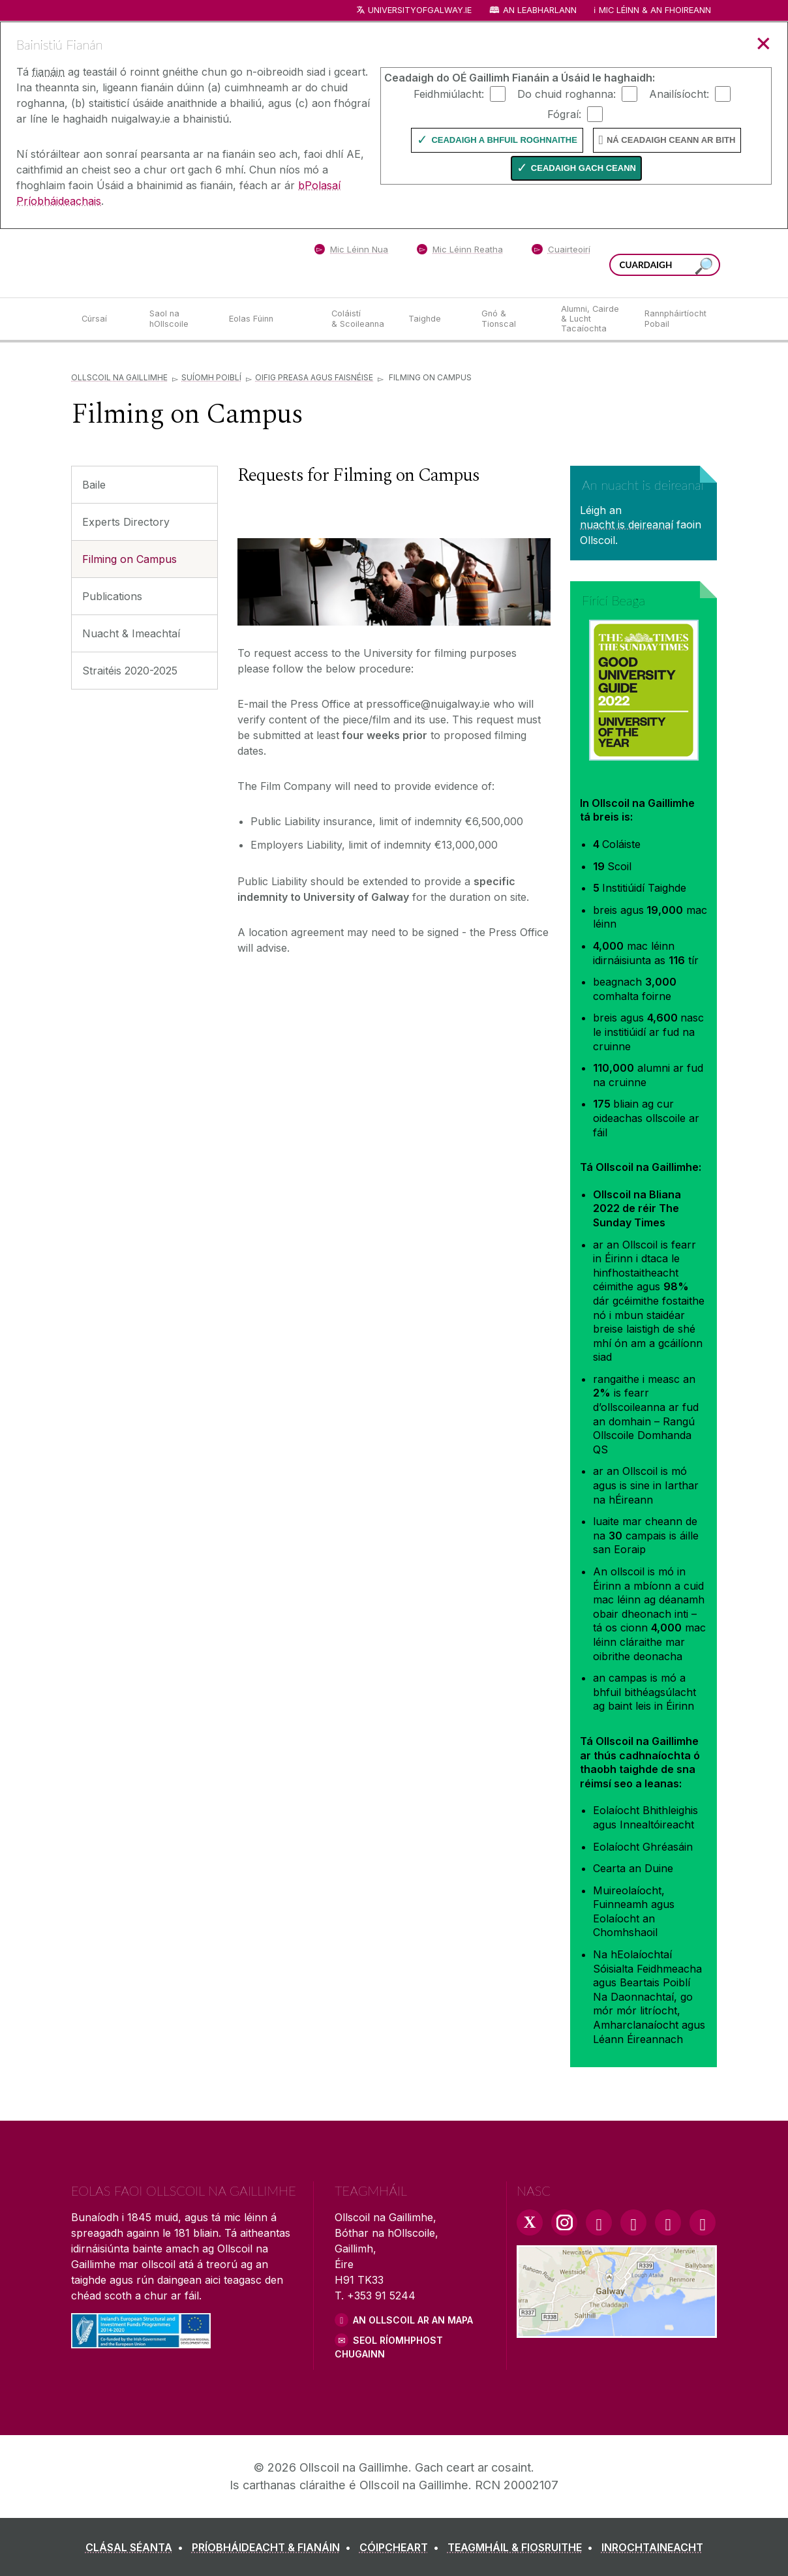 The height and width of the screenshot is (2576, 788). What do you see at coordinates (129, 559) in the screenshot?
I see `Filming on Campus` at bounding box center [129, 559].